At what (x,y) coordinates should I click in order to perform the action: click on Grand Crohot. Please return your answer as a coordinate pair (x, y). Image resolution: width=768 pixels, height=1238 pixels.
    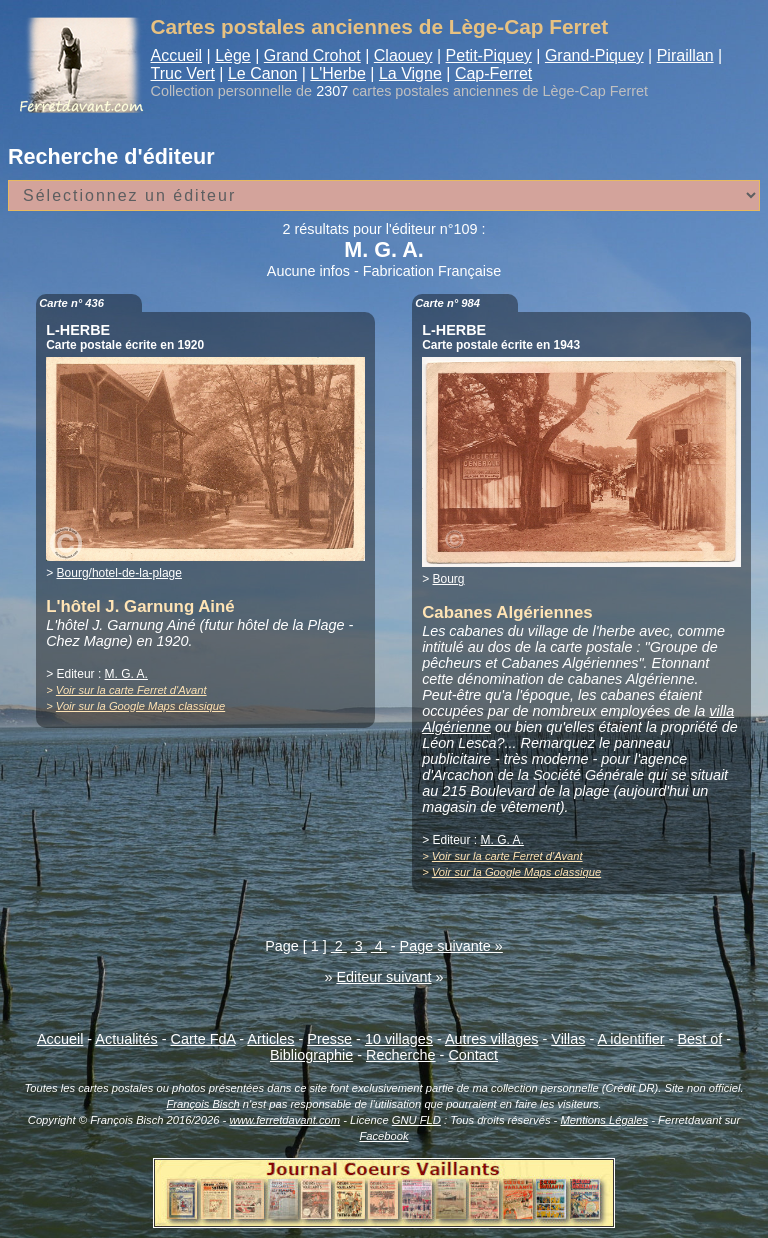
    Looking at the image, I should click on (312, 55).